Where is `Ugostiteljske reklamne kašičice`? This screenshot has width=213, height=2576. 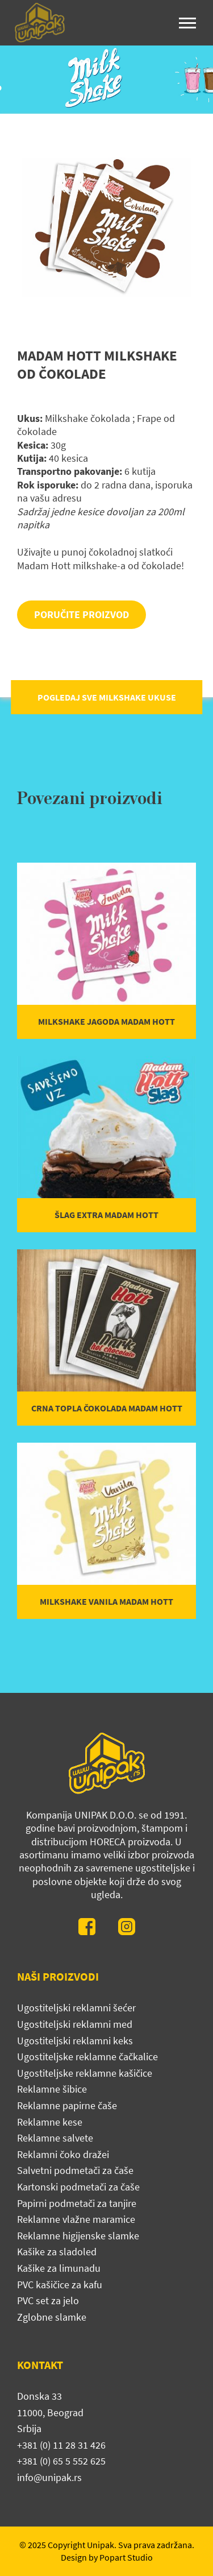
Ugostiteljske reklamne kašičice is located at coordinates (84, 2073).